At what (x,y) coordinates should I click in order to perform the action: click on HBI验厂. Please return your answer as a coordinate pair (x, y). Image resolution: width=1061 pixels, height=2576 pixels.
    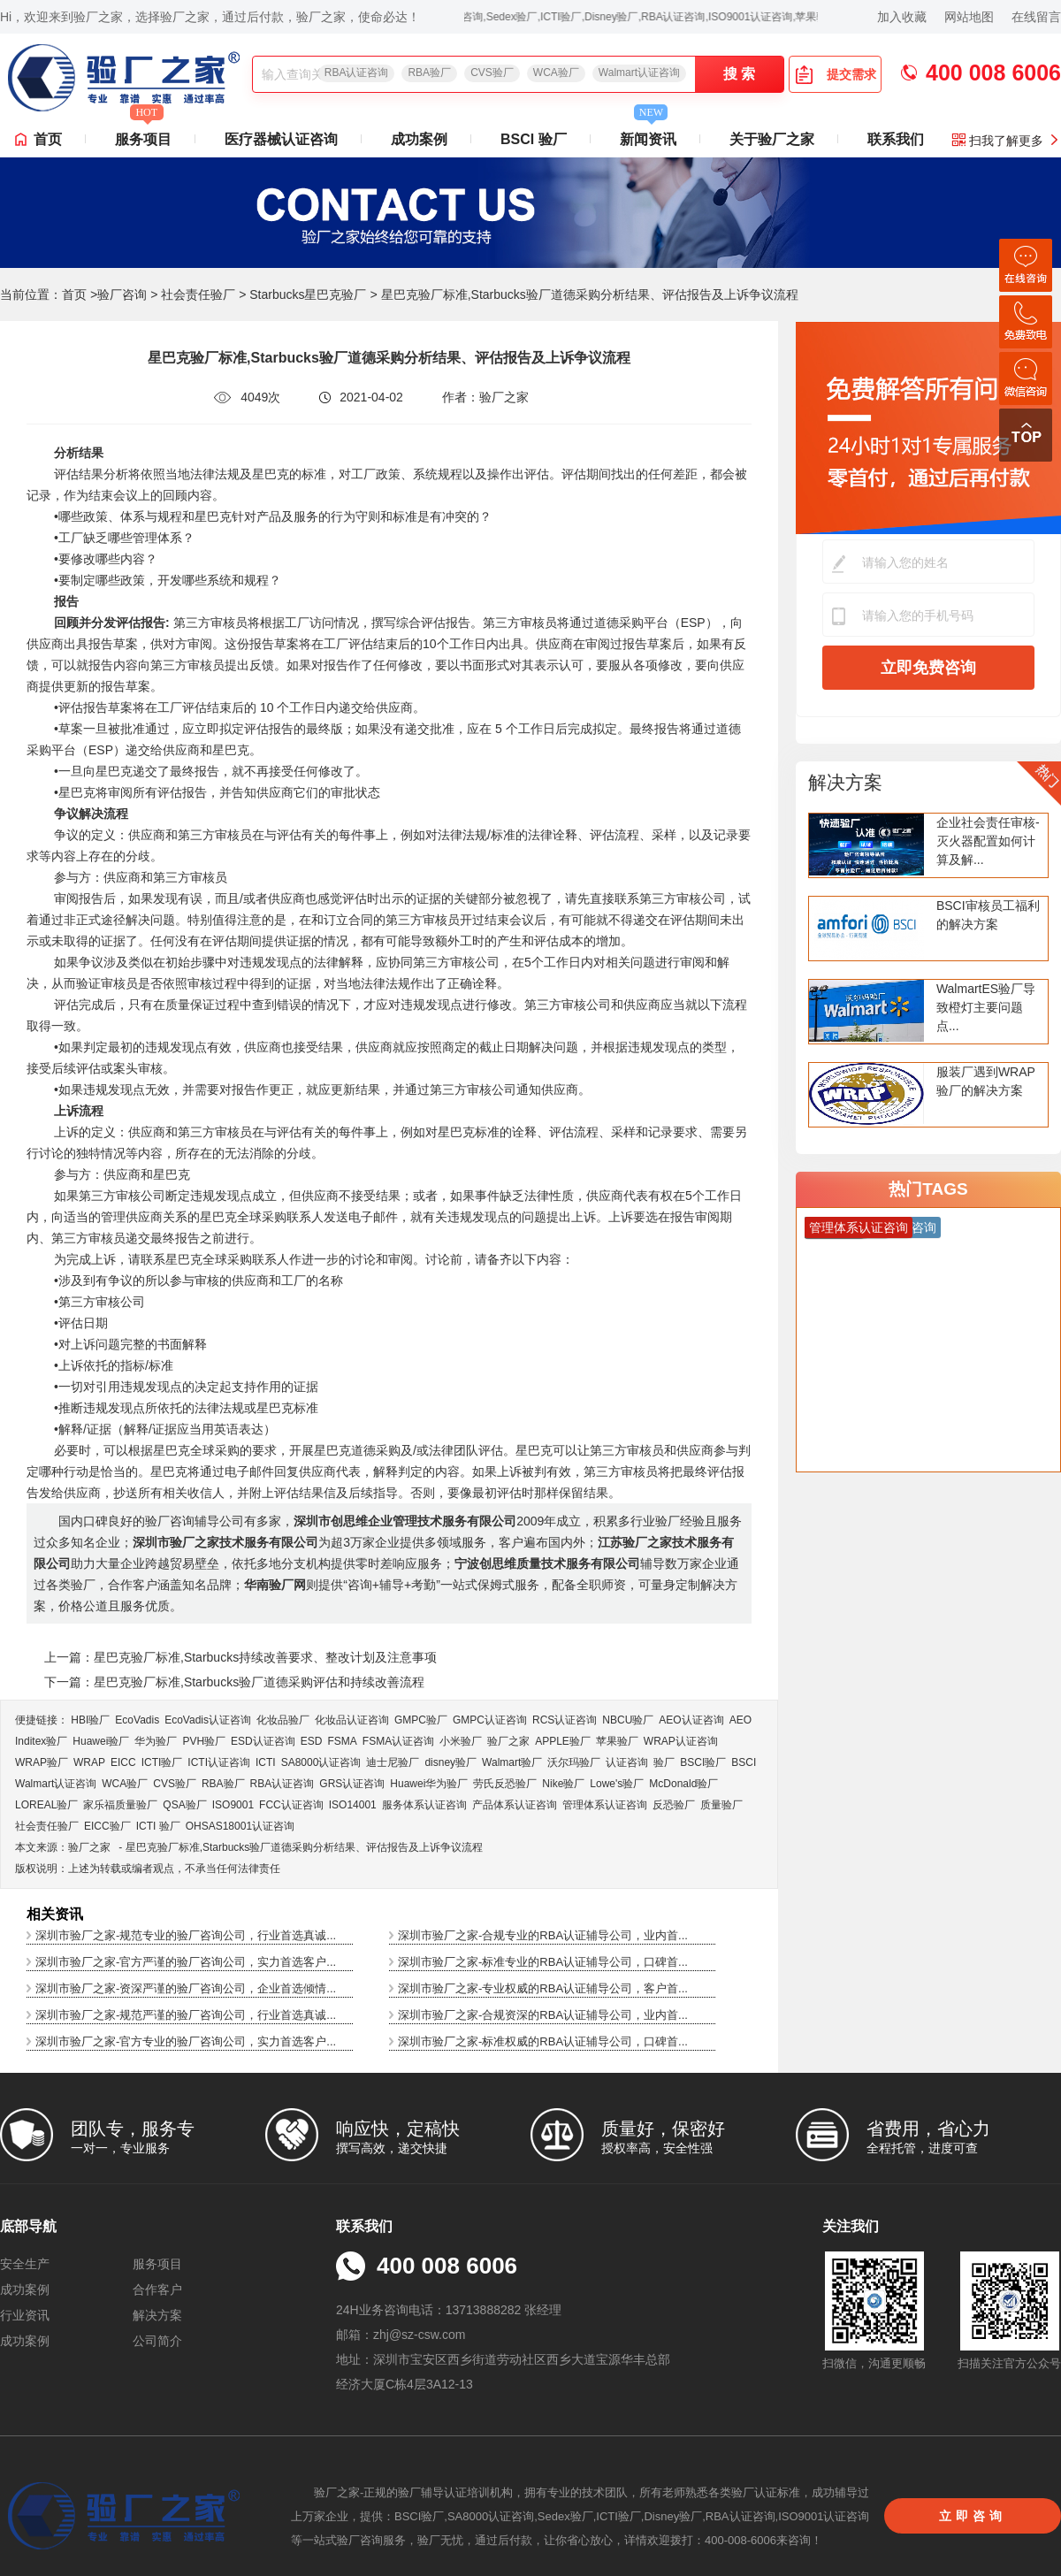
    Looking at the image, I should click on (90, 1720).